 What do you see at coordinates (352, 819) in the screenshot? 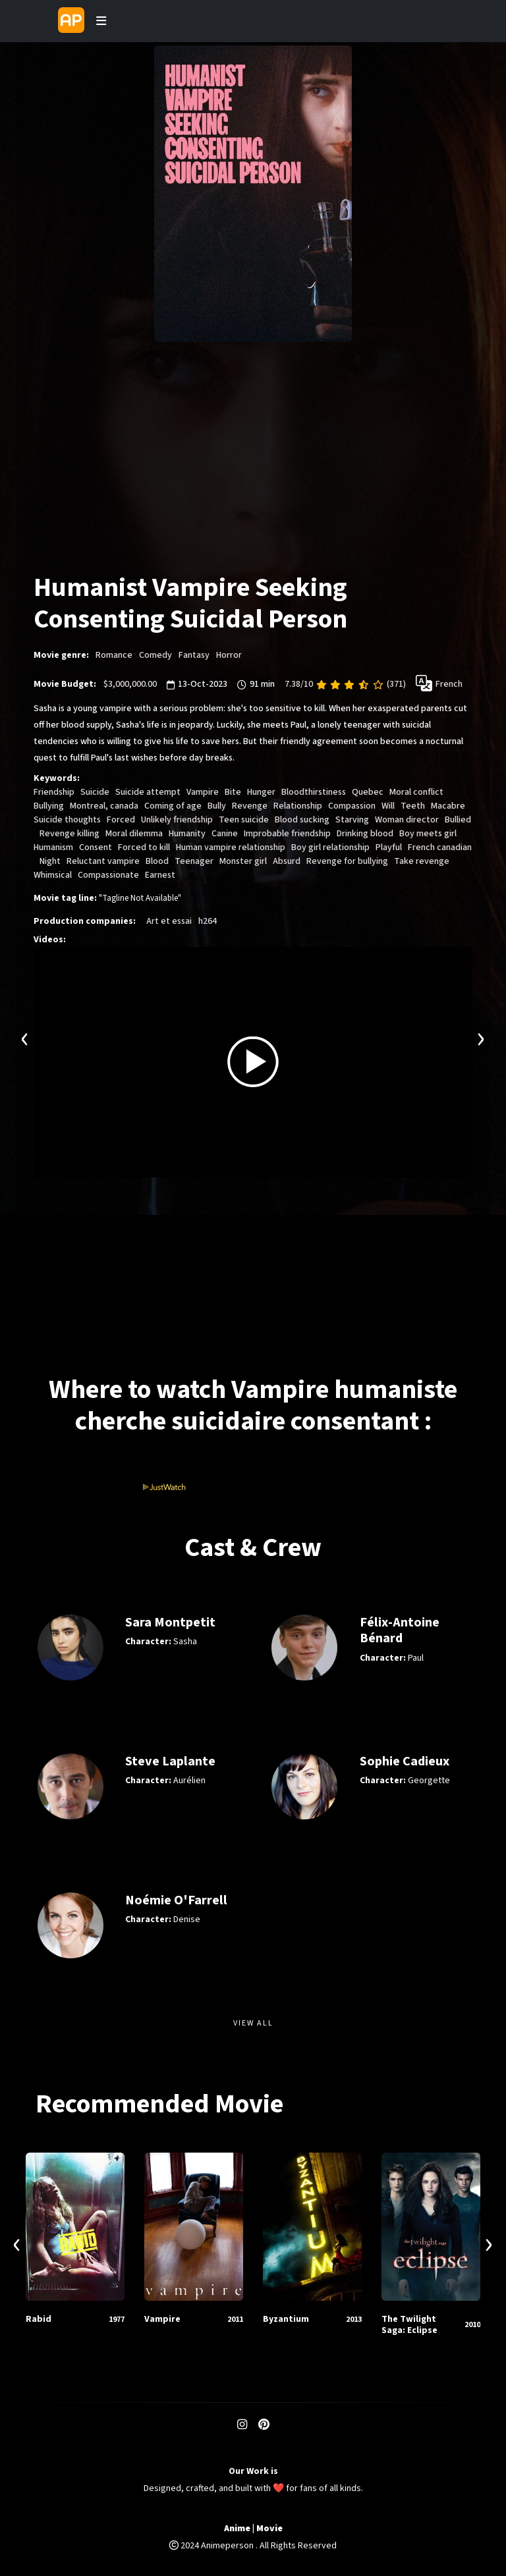
I see `Starving` at bounding box center [352, 819].